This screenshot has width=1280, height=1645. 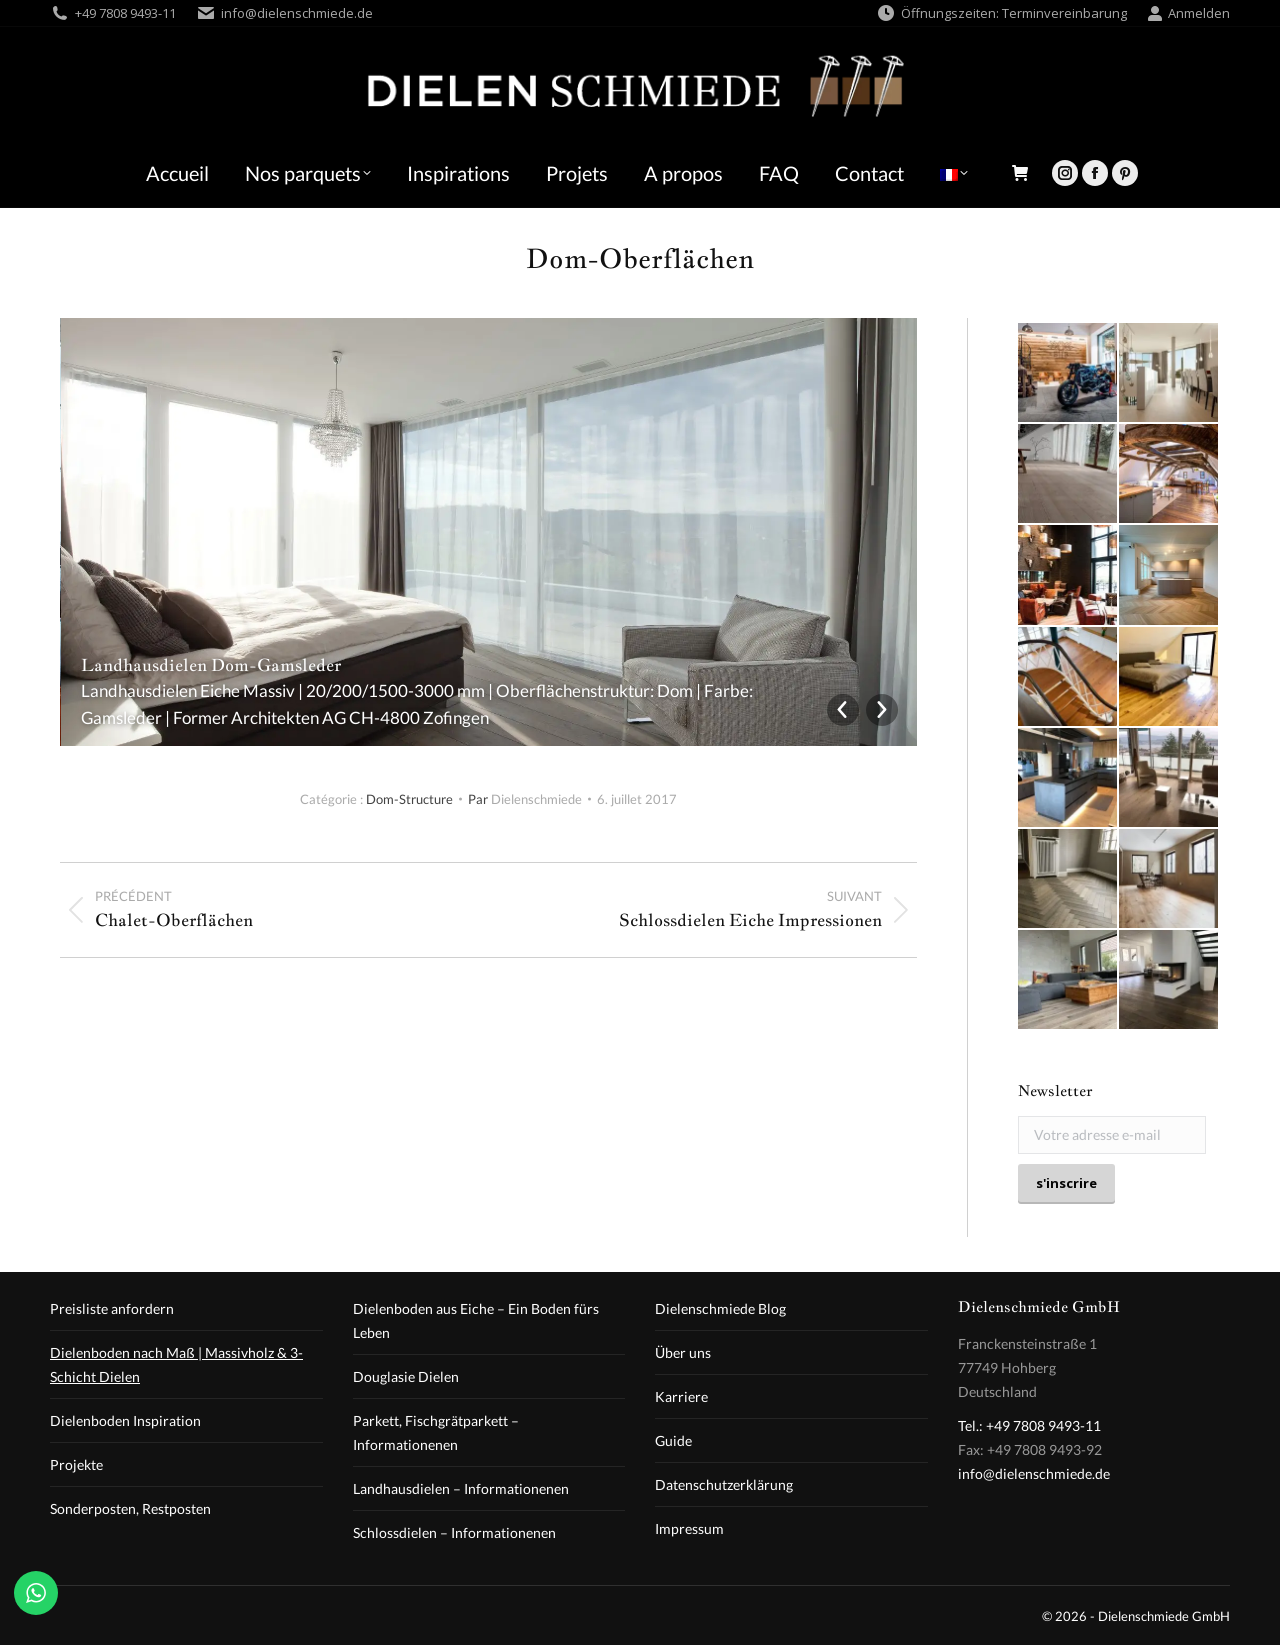 I want to click on Dielenboden Inspiration, so click(x=125, y=1420).